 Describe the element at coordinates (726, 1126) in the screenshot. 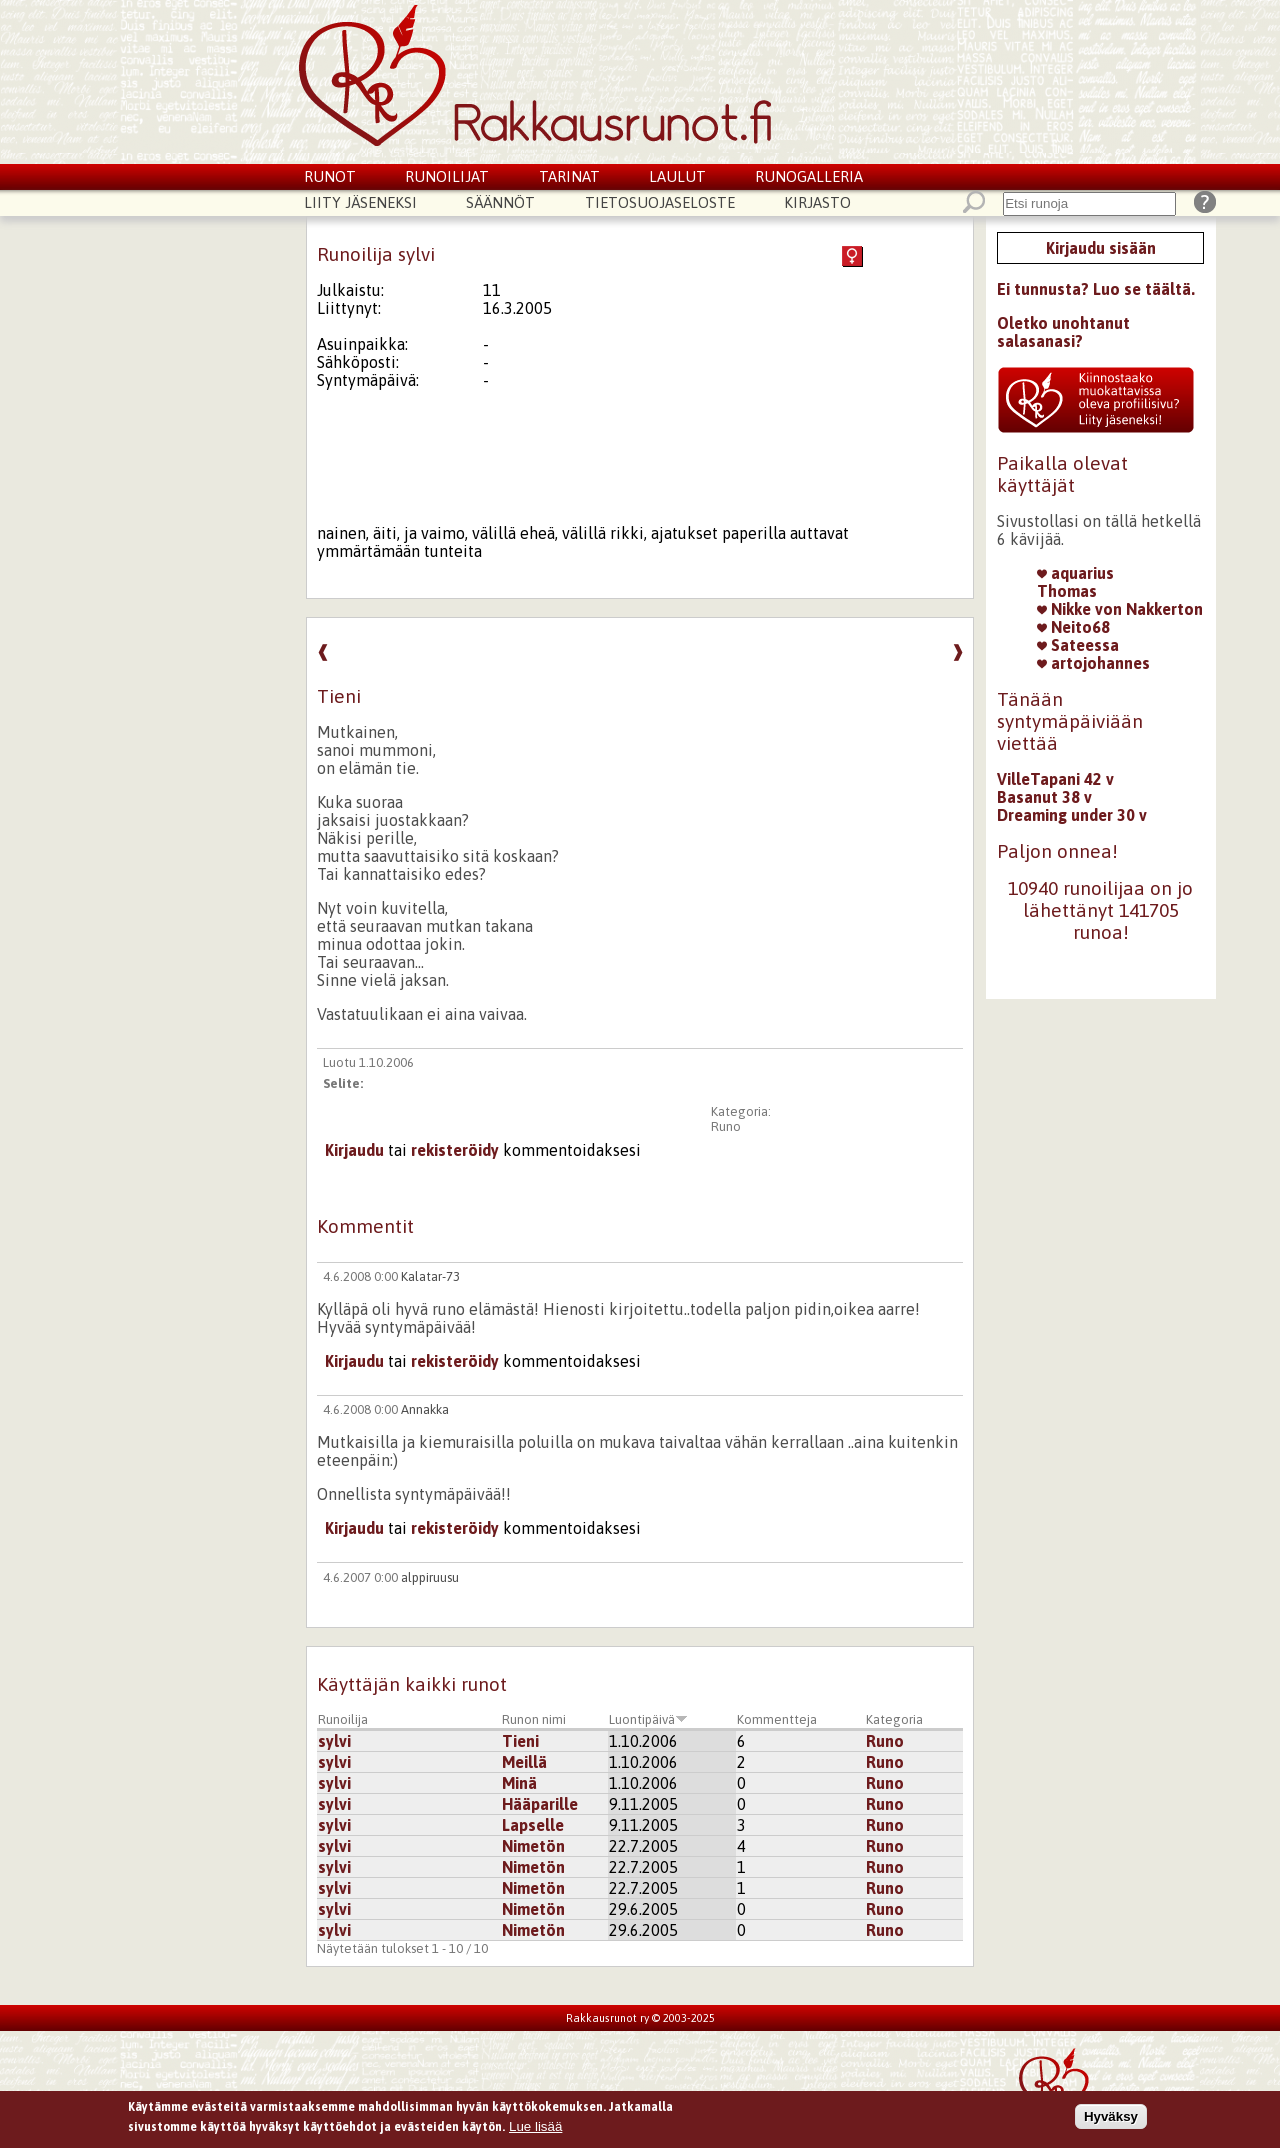

I see `Runo` at that location.